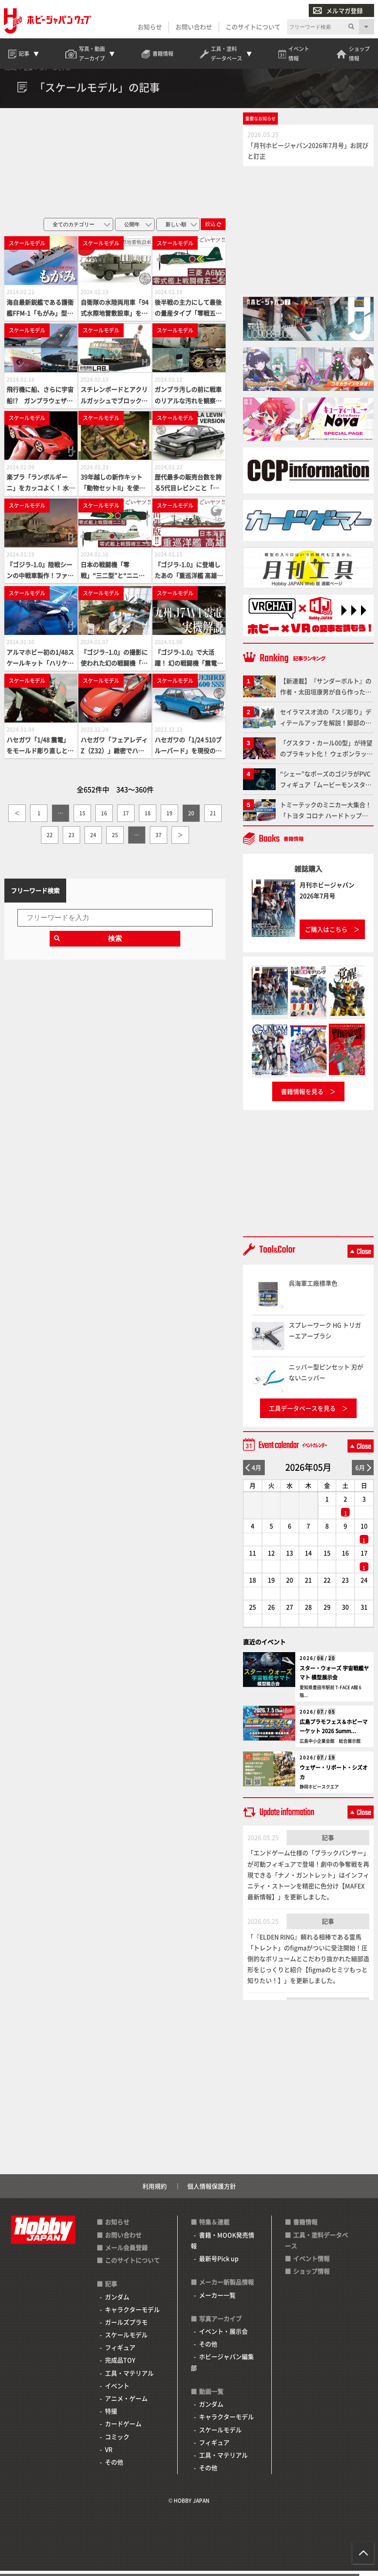 The image size is (378, 2576). Describe the element at coordinates (132, 2314) in the screenshot. I see `キャラクターモデル` at that location.